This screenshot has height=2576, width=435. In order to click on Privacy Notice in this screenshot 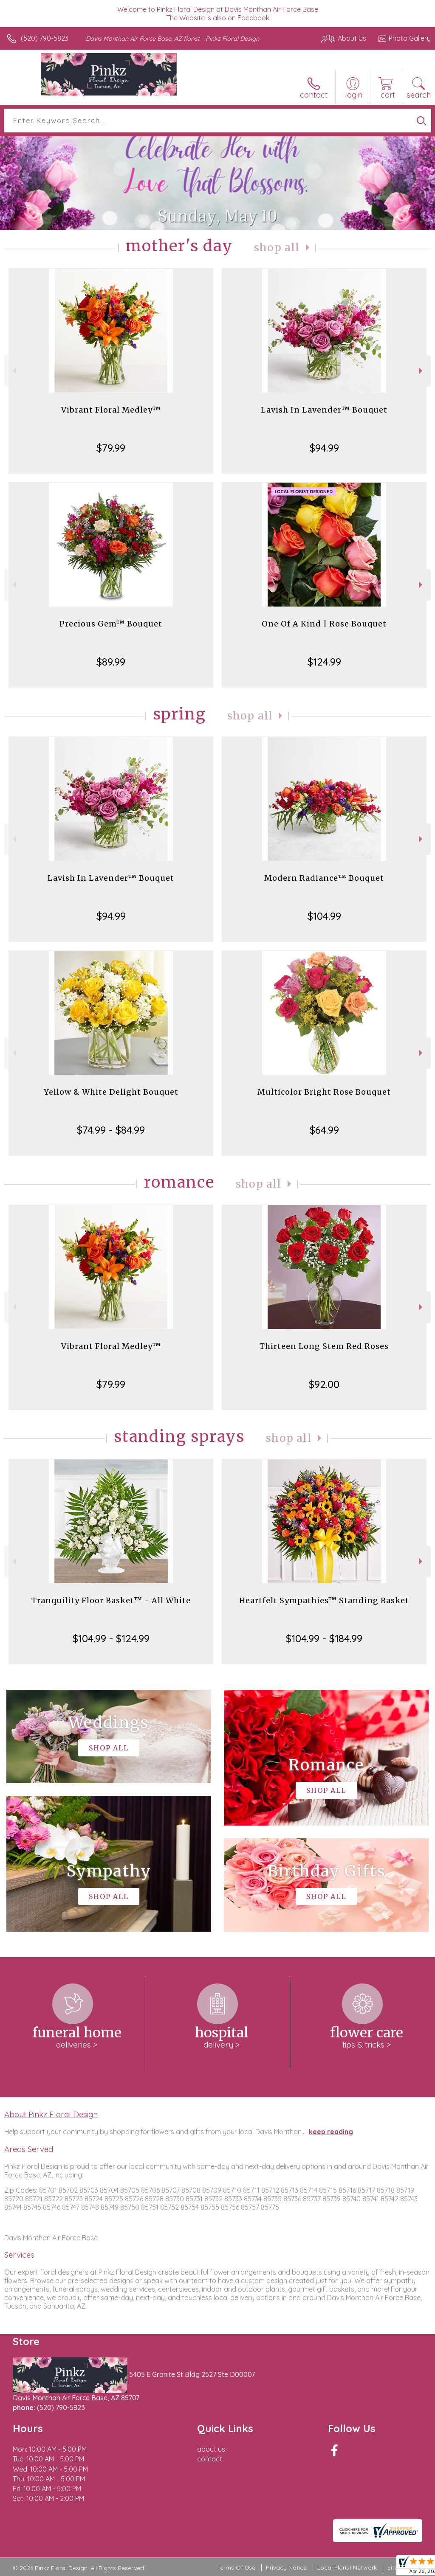, I will do `click(286, 2567)`.